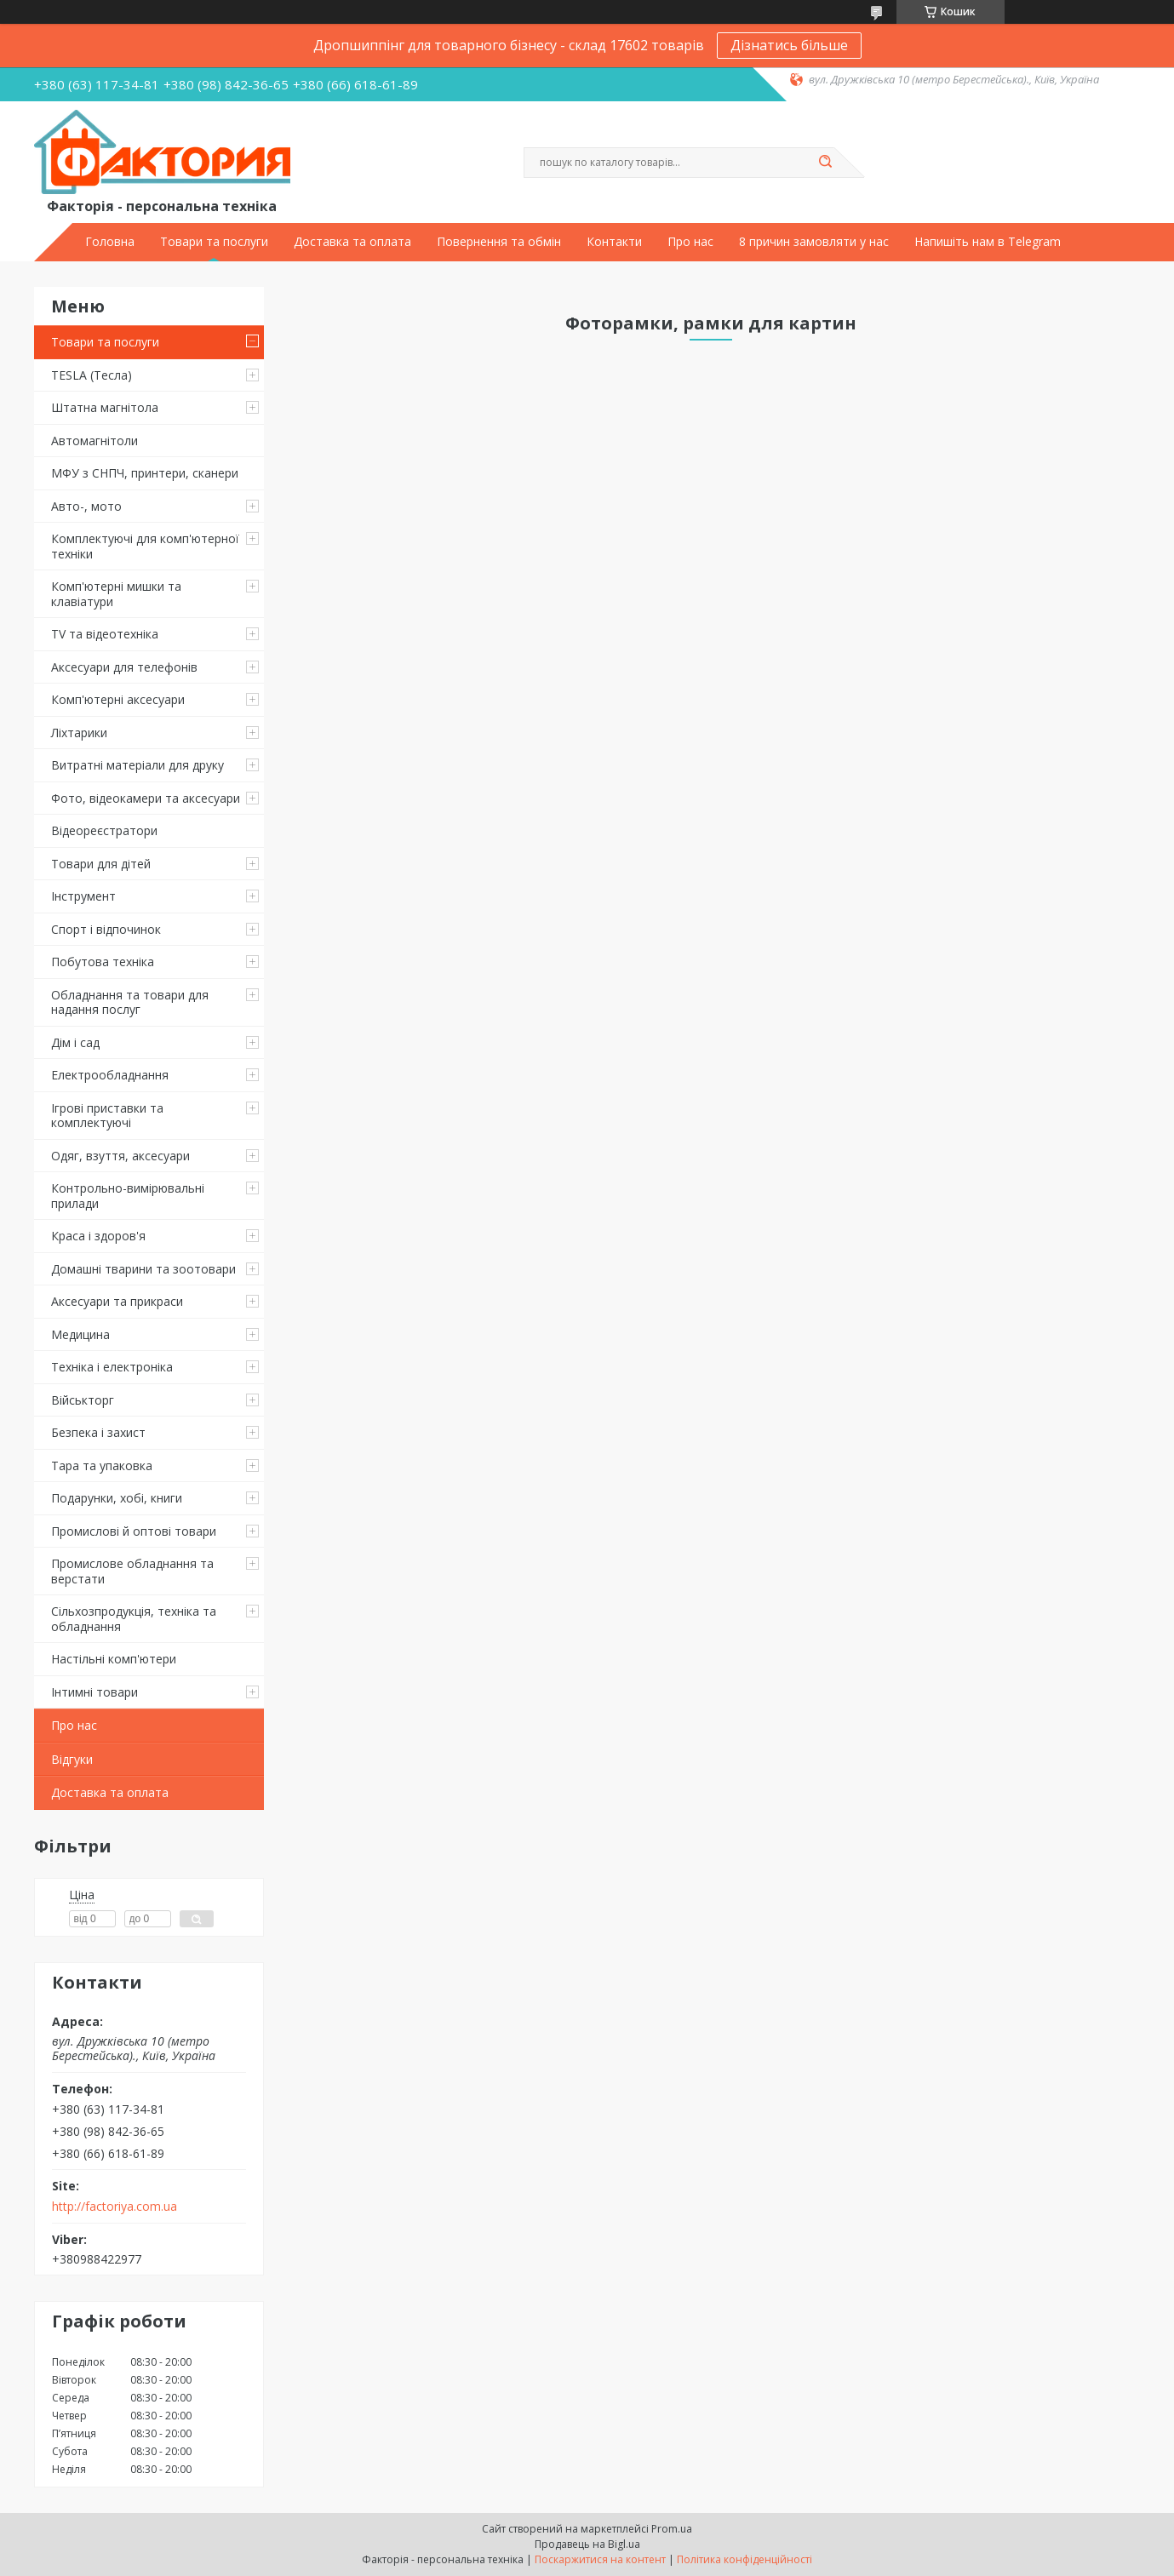 The width and height of the screenshot is (1174, 2576). I want to click on Краса і здоров'я, so click(98, 1236).